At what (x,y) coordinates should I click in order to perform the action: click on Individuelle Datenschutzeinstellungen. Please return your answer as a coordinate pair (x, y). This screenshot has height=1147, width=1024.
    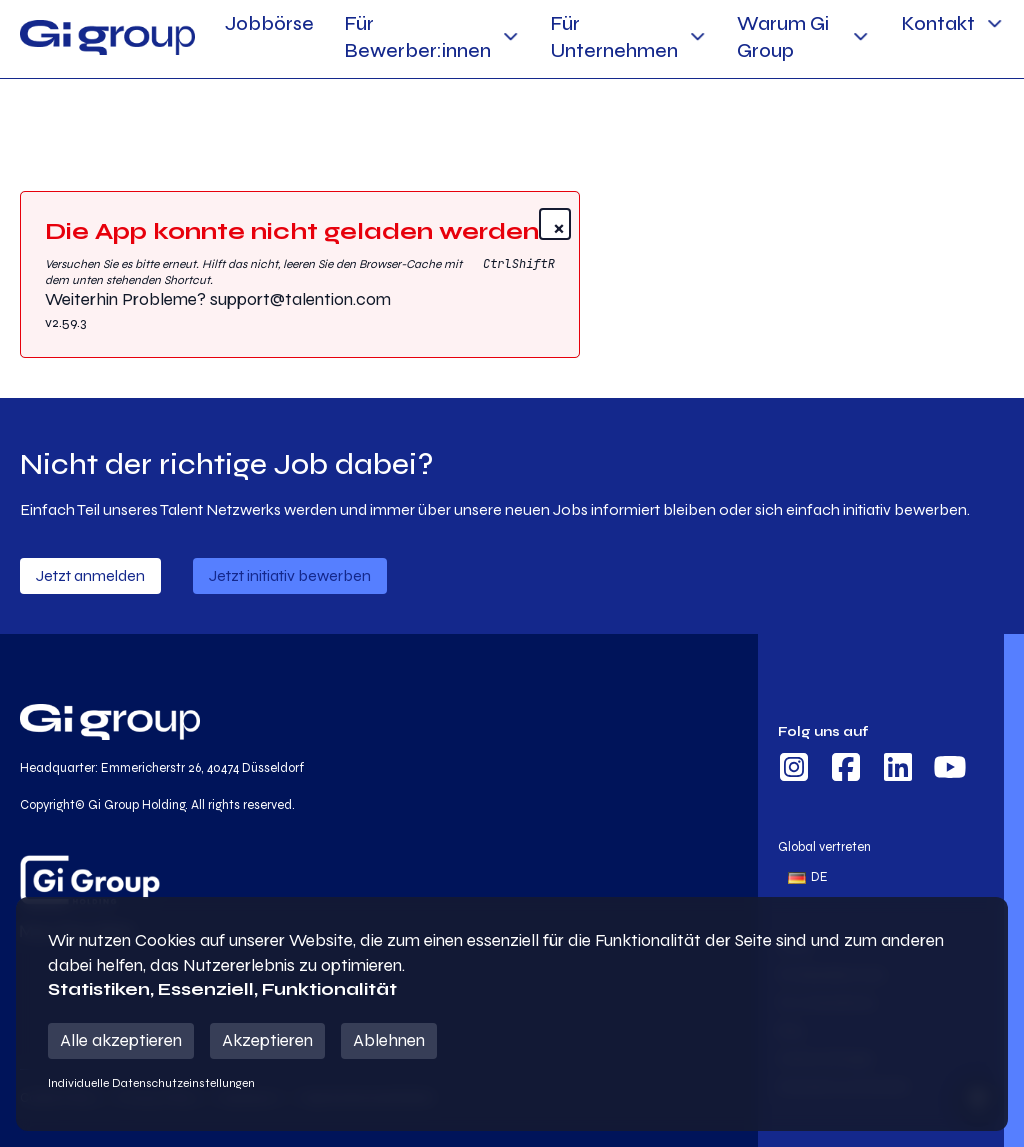
    Looking at the image, I should click on (151, 1083).